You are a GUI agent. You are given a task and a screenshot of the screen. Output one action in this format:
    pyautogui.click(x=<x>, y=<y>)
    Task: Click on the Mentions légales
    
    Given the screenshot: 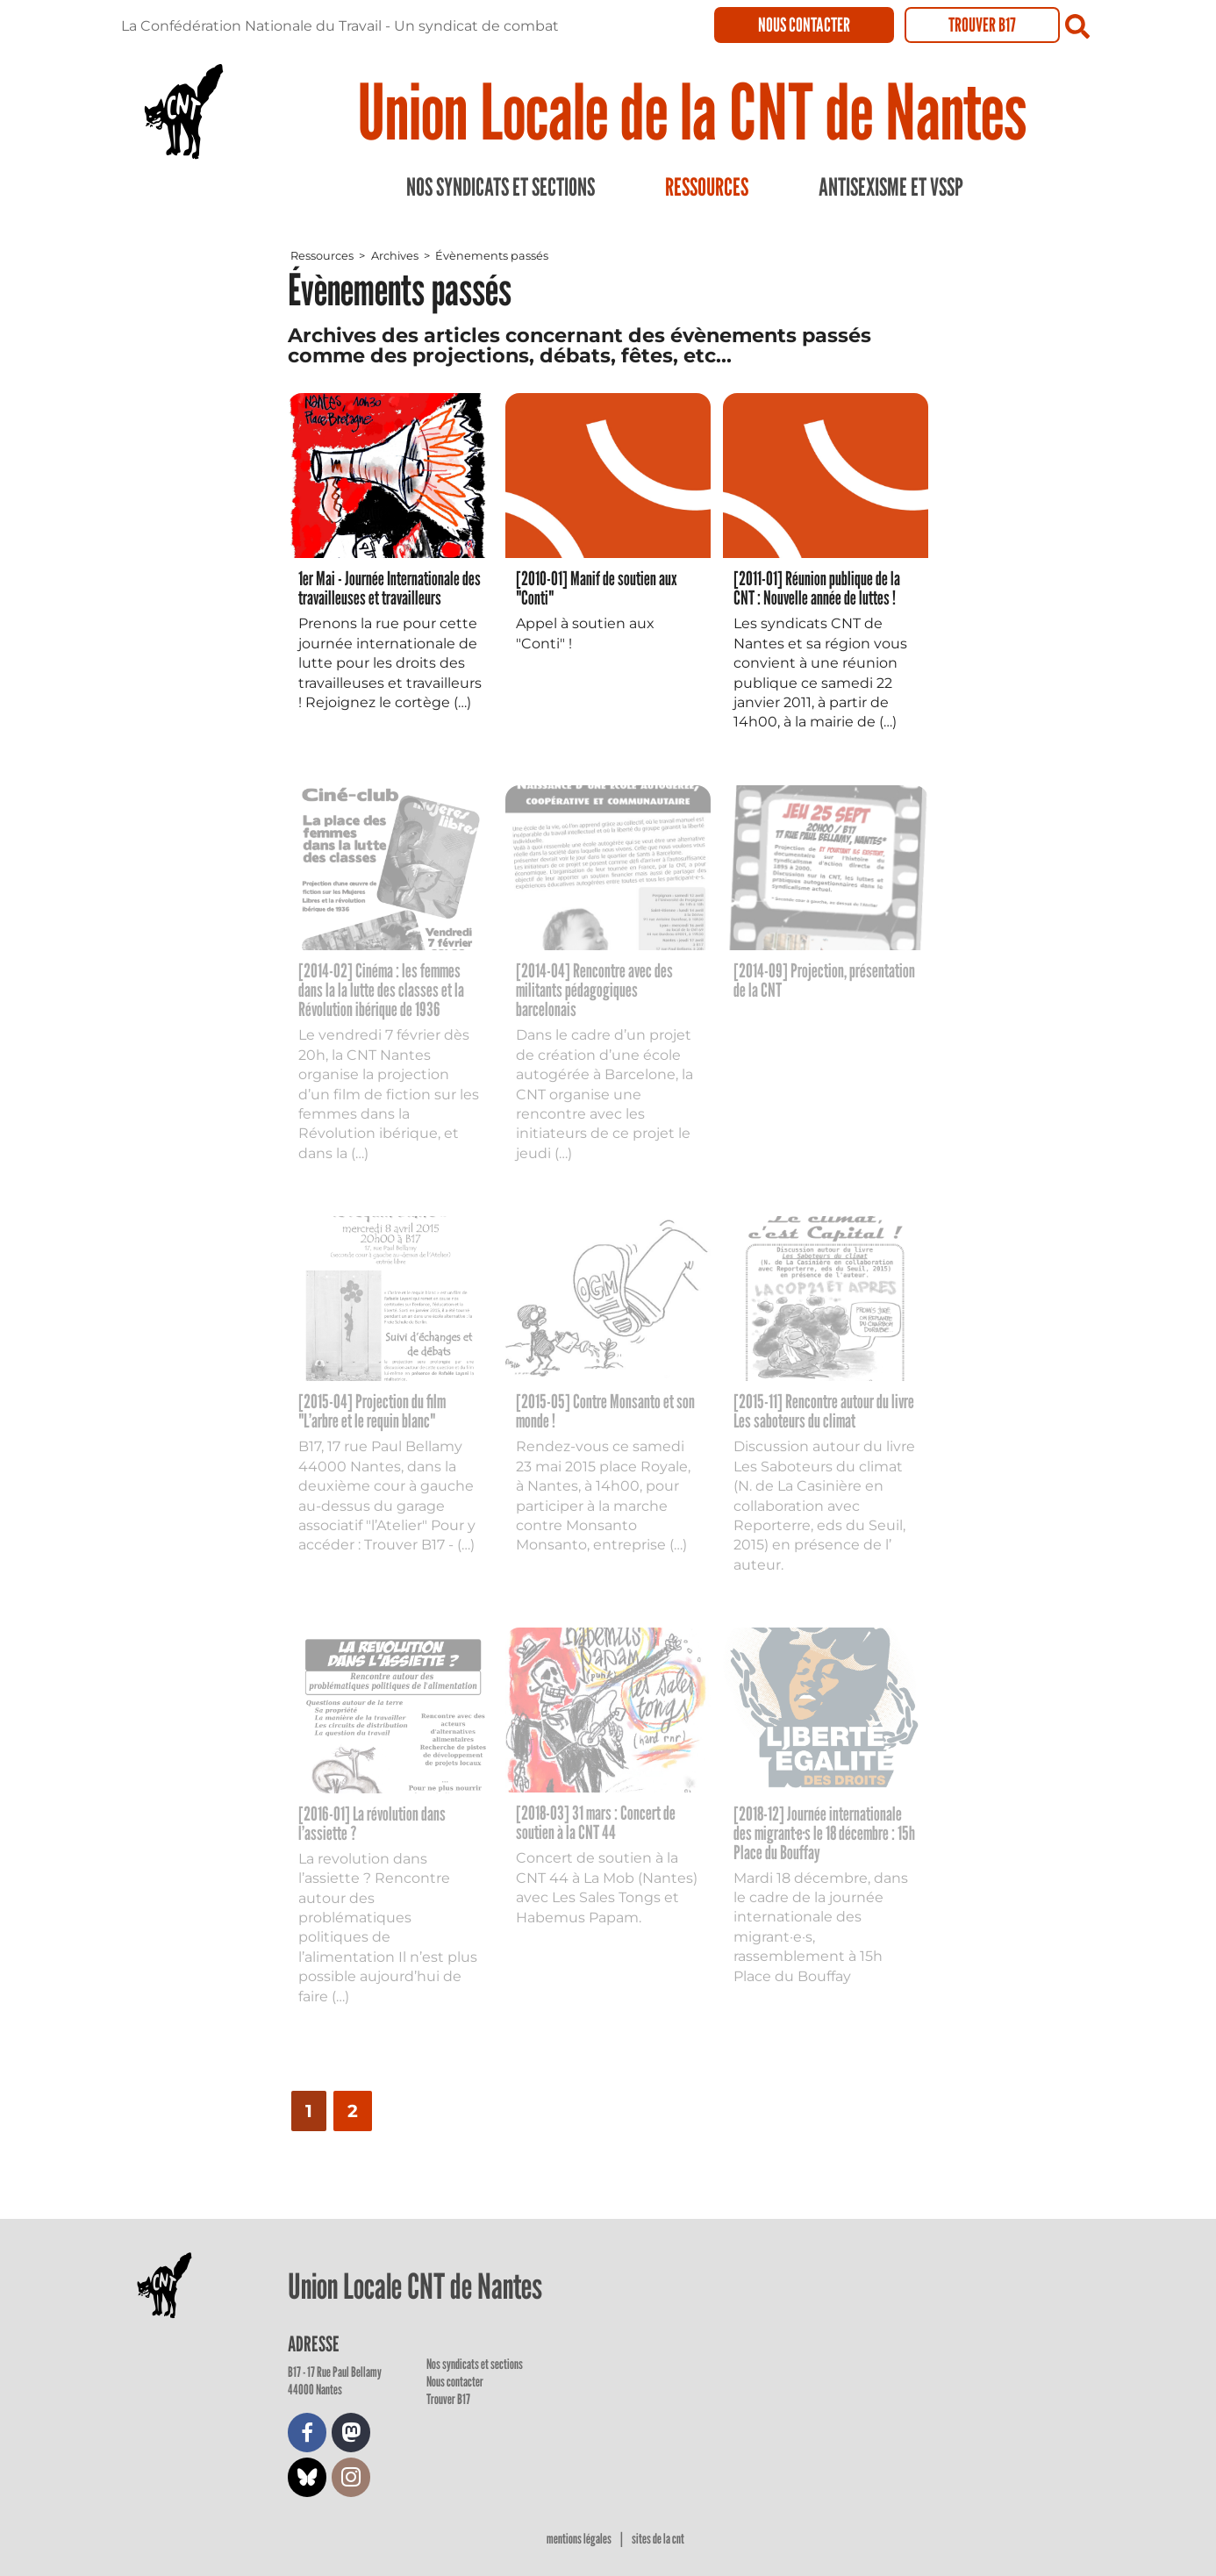 What is the action you would take?
    pyautogui.click(x=580, y=2538)
    